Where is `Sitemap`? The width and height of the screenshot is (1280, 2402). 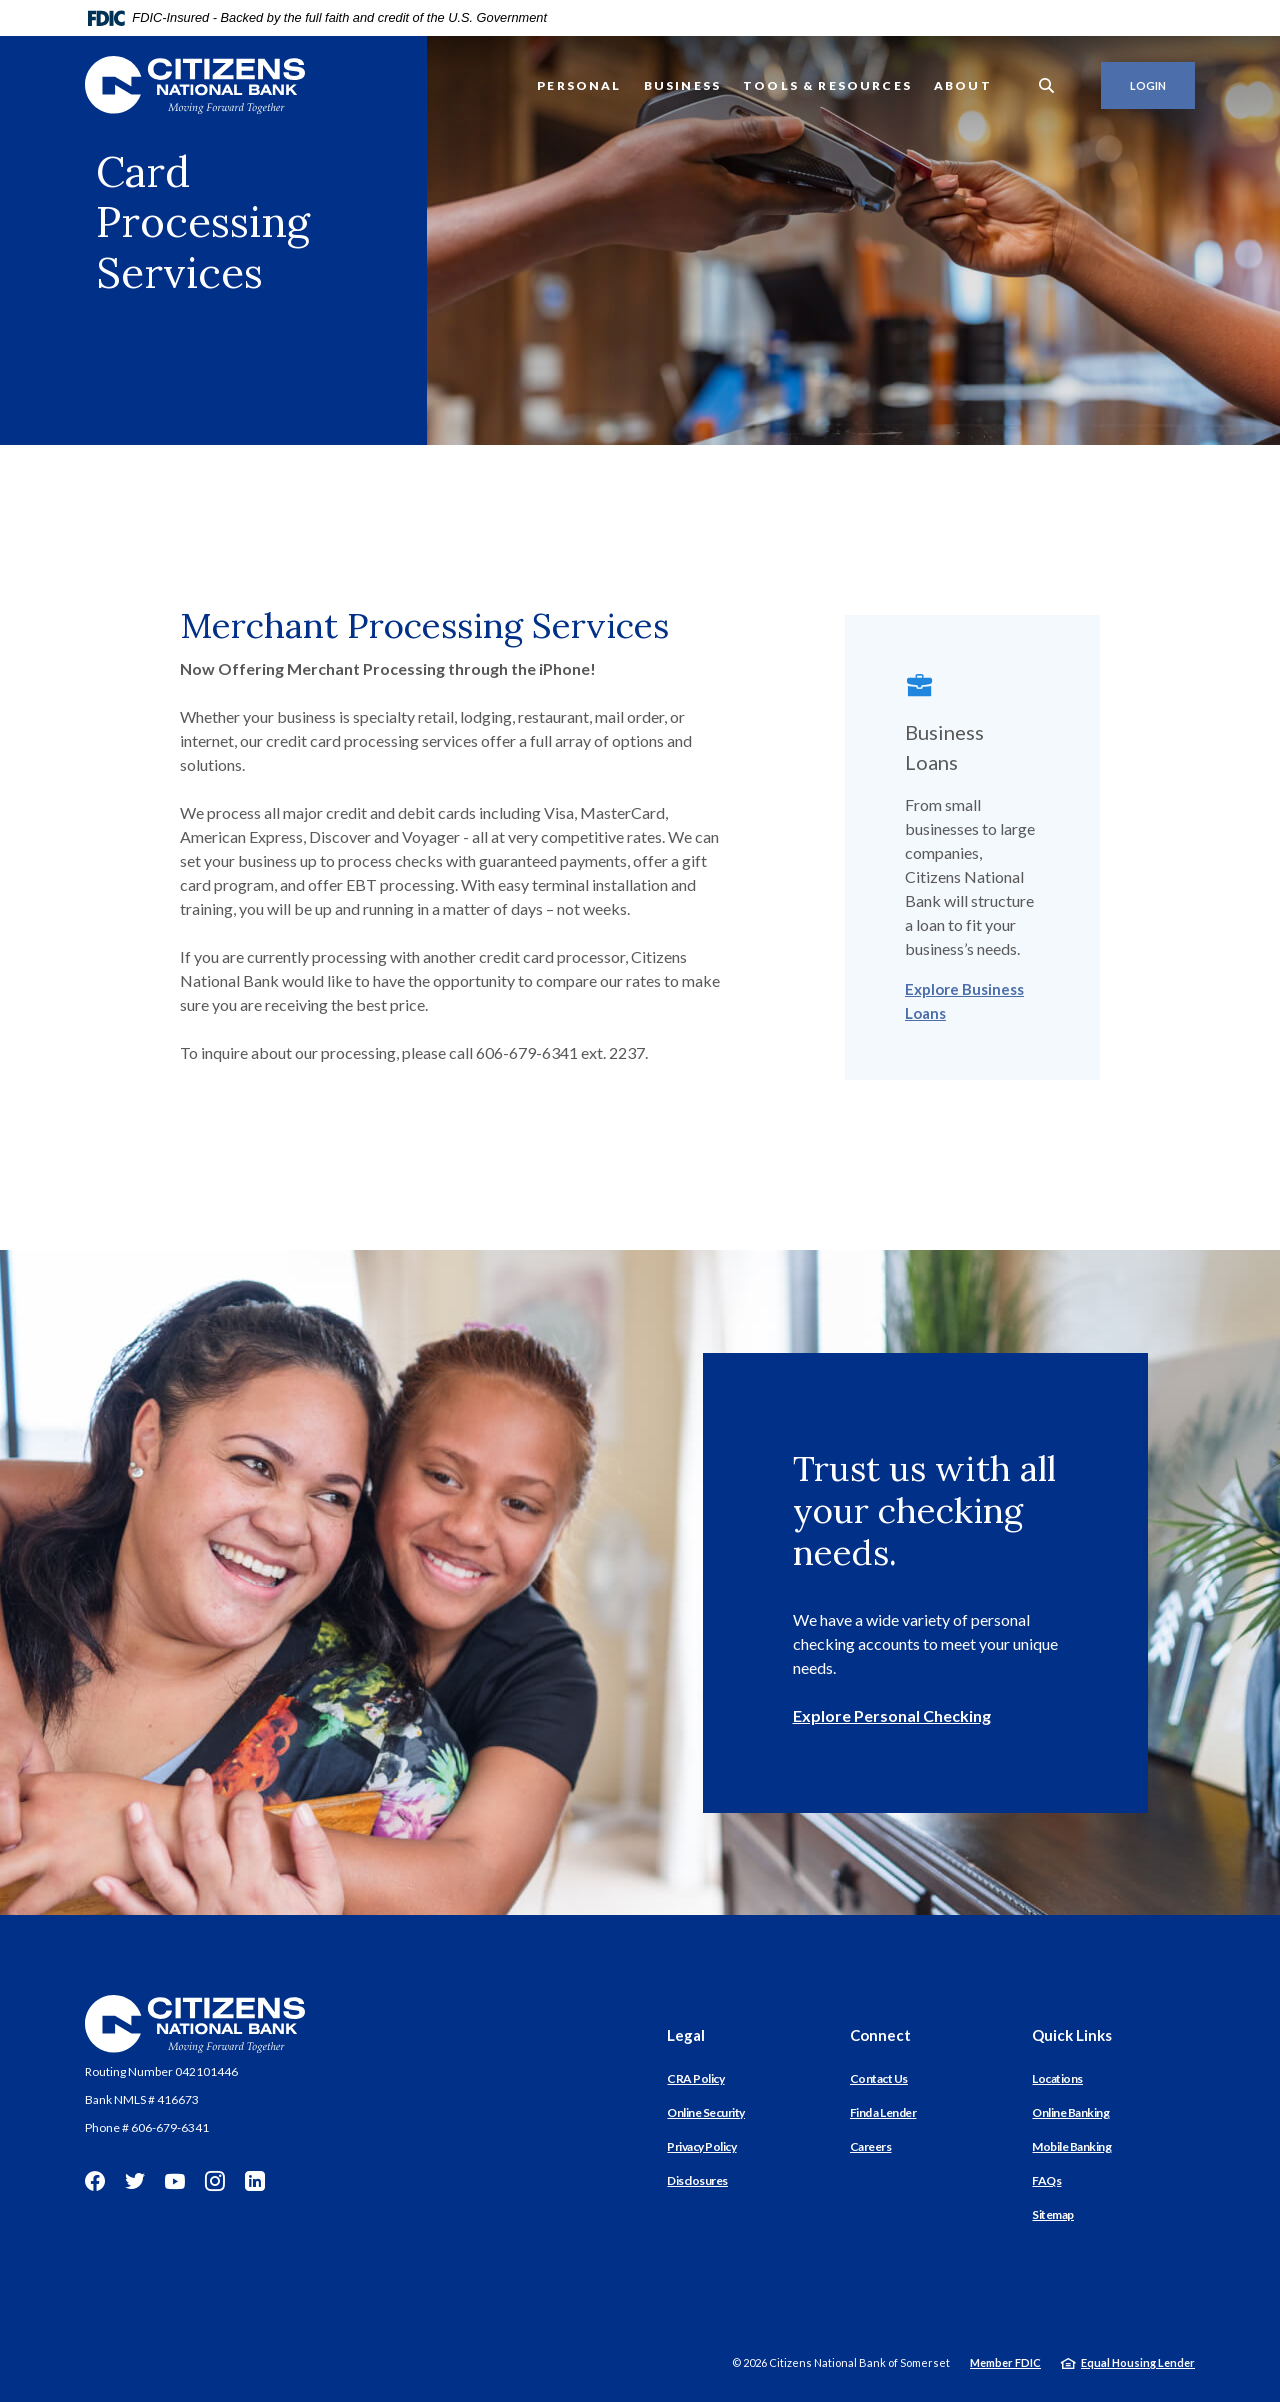 Sitemap is located at coordinates (1053, 2214).